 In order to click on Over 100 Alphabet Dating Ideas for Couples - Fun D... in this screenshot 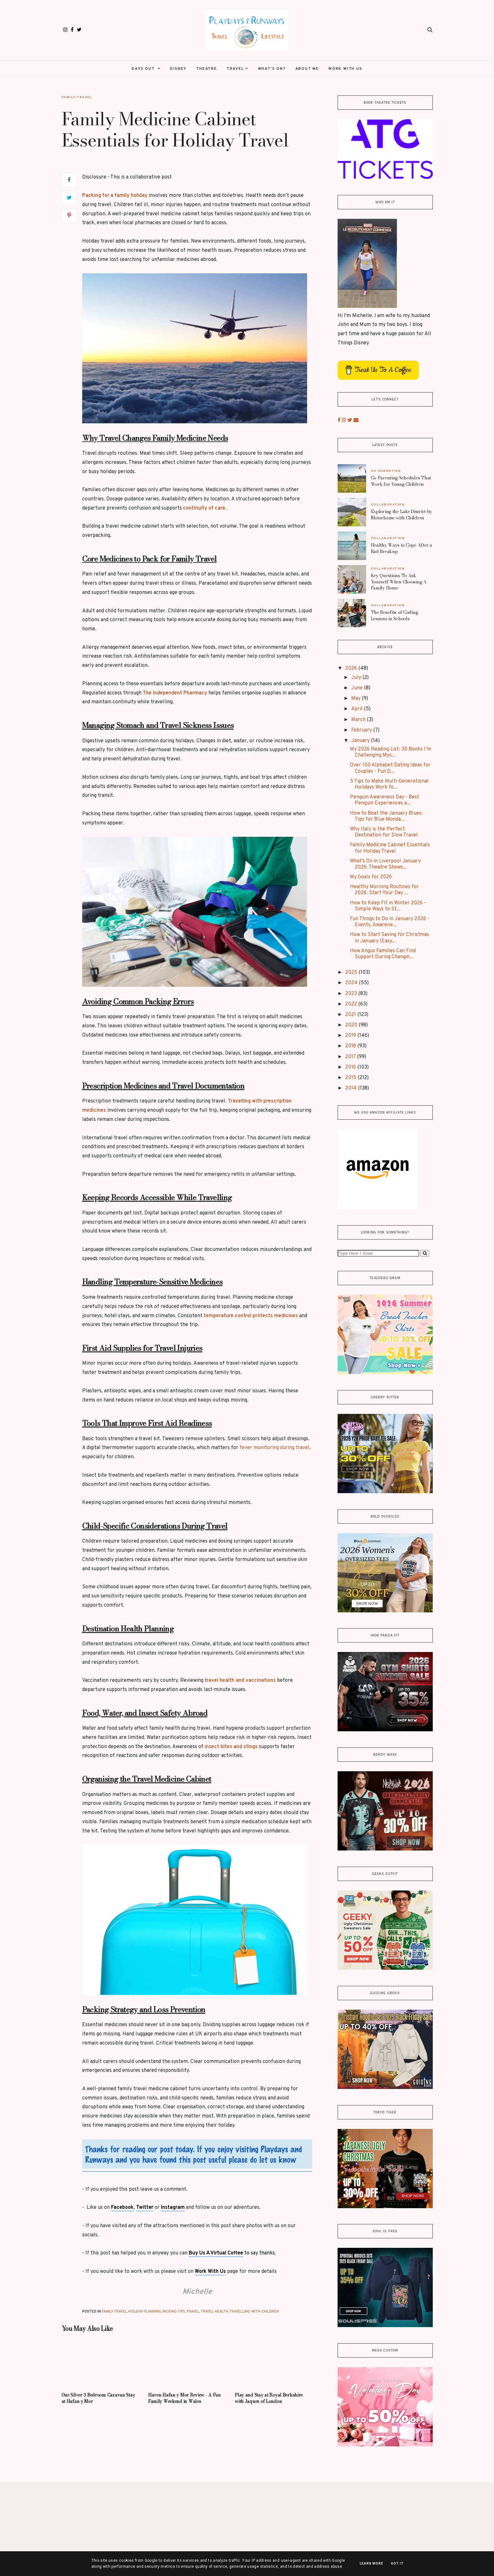, I will do `click(390, 768)`.